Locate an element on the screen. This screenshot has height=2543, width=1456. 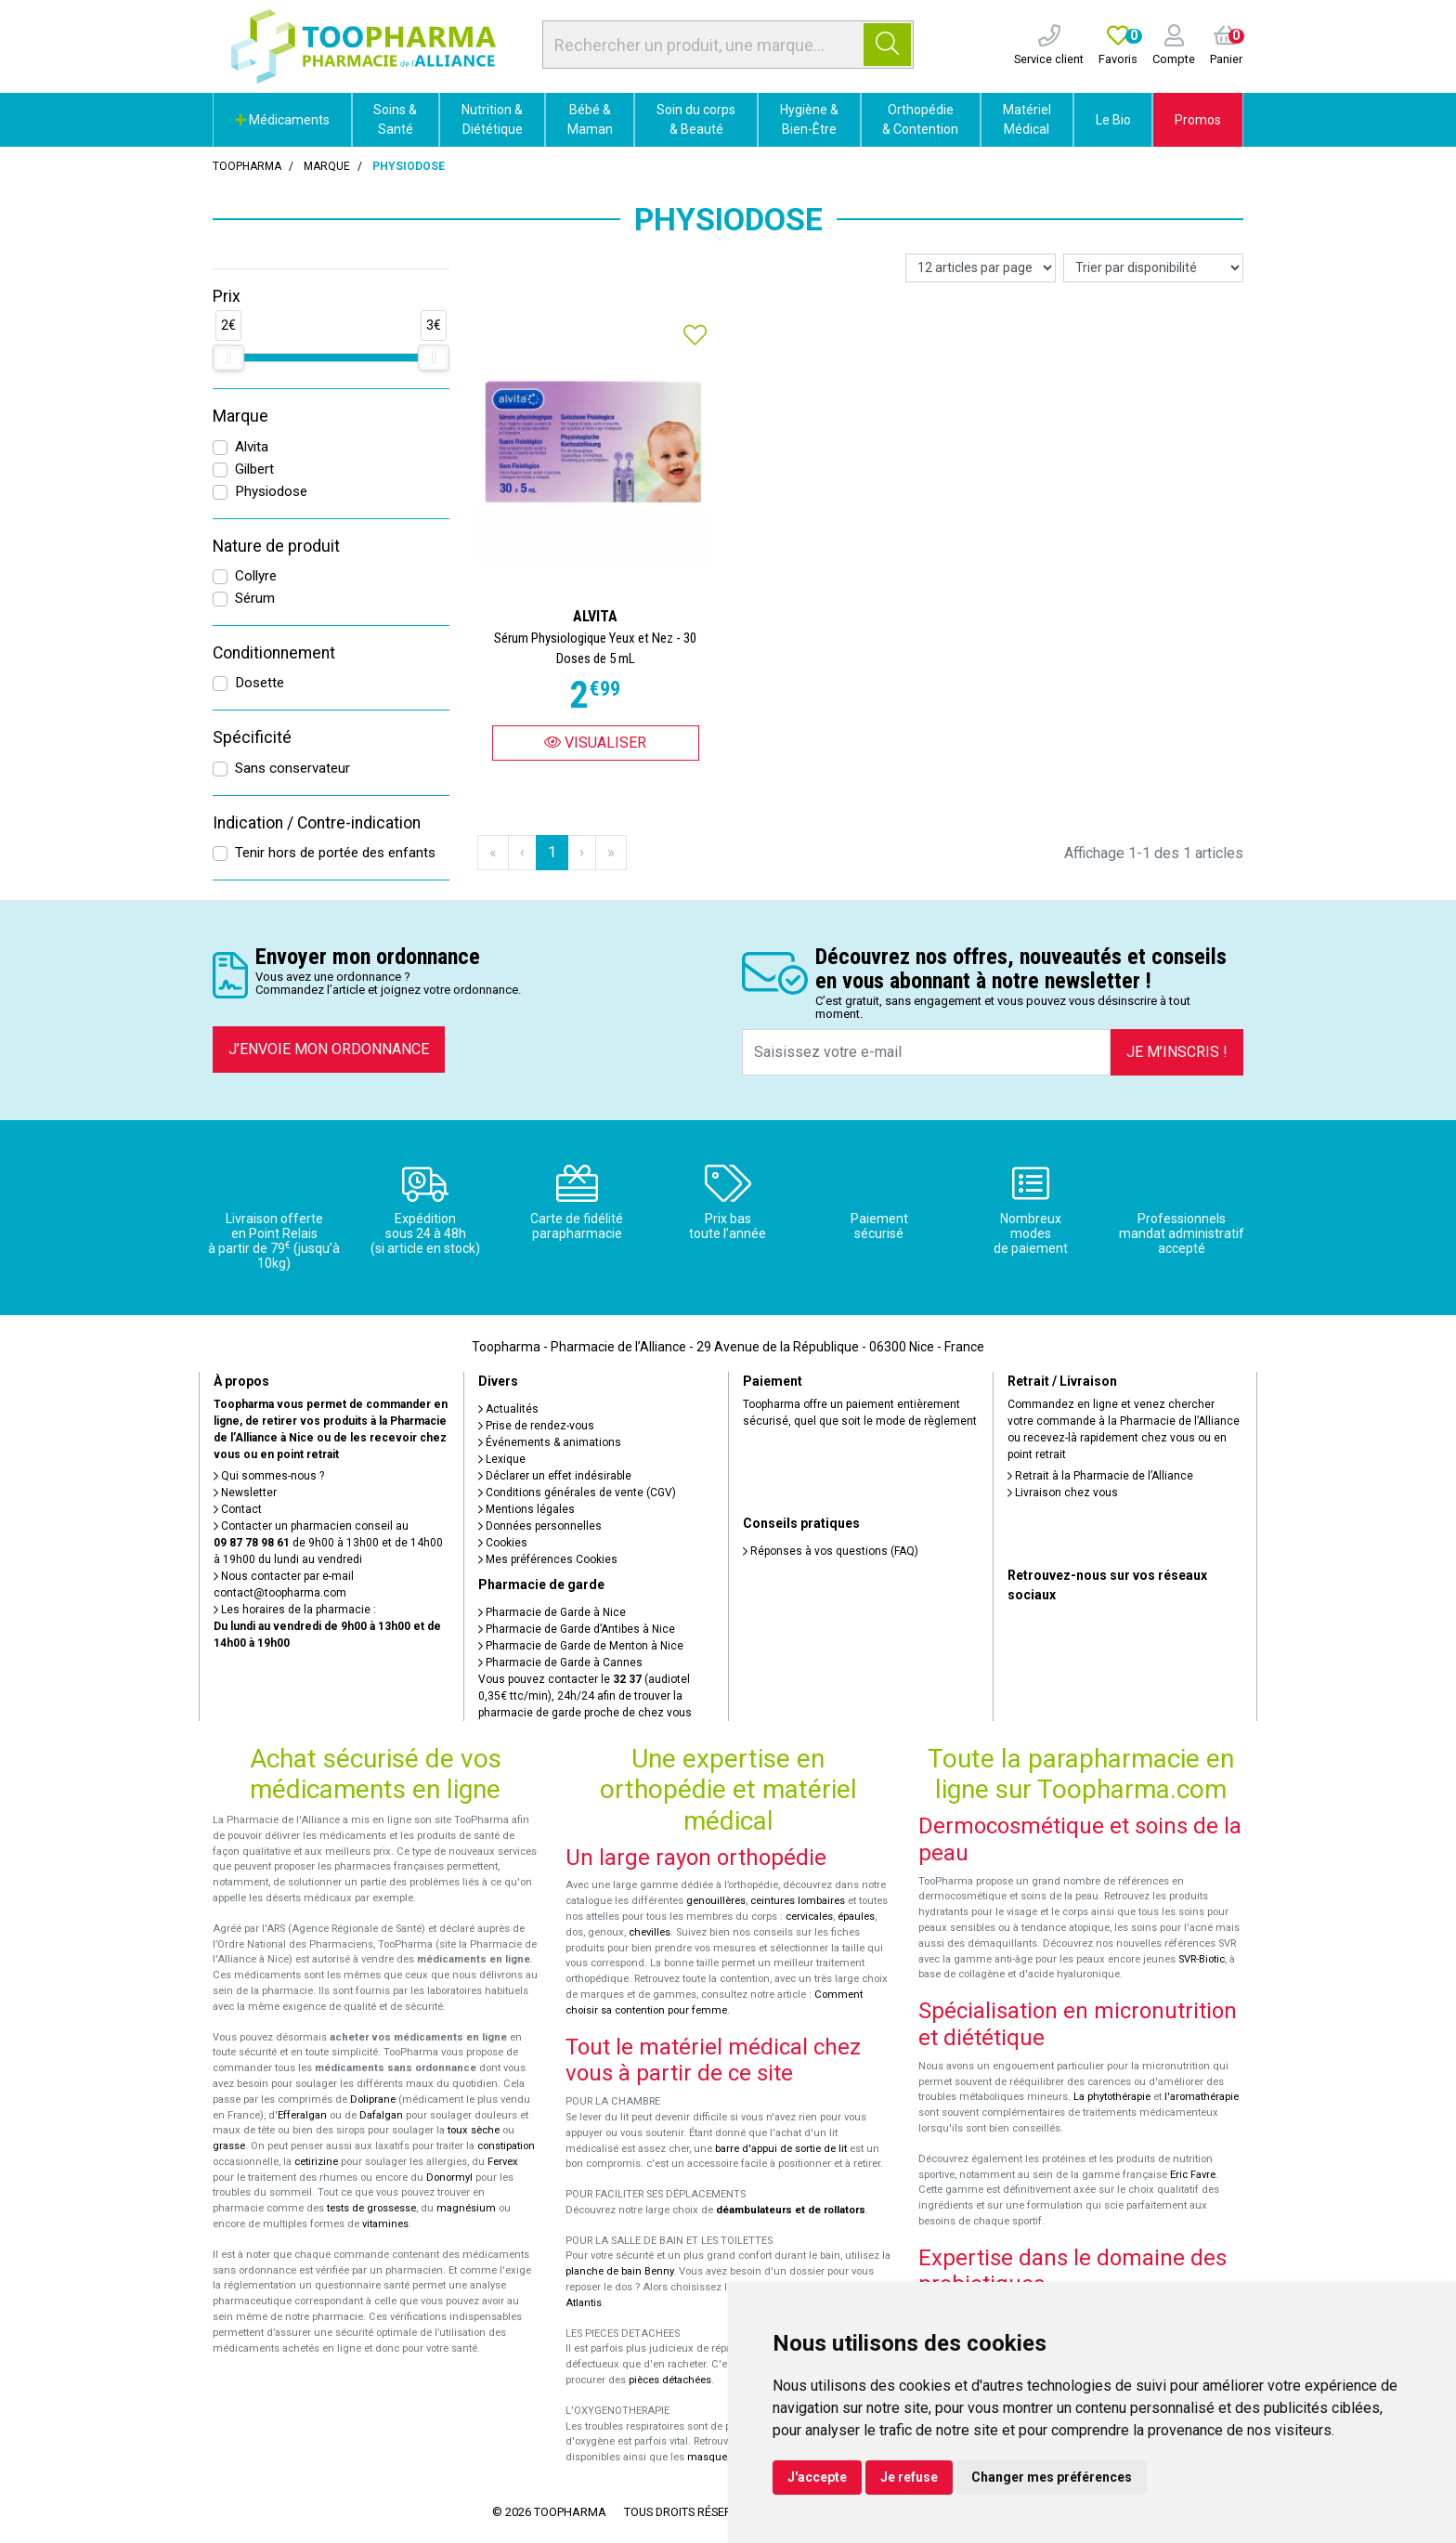
Matériel Médical is located at coordinates (1027, 119).